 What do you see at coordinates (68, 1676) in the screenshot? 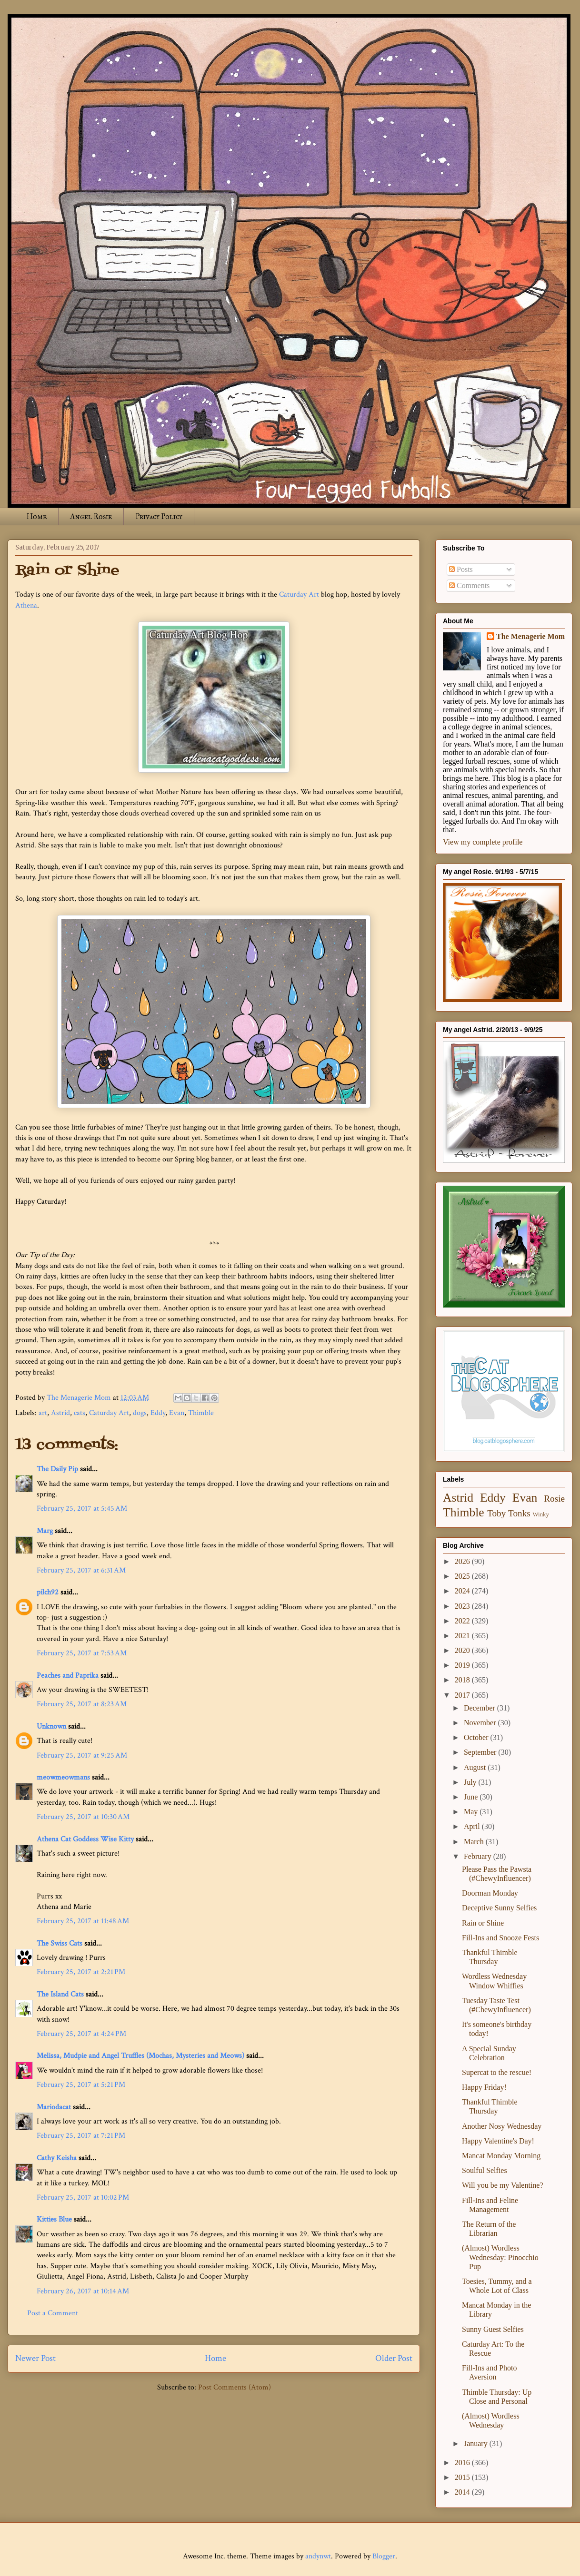
I see `Peaches and Paprika` at bounding box center [68, 1676].